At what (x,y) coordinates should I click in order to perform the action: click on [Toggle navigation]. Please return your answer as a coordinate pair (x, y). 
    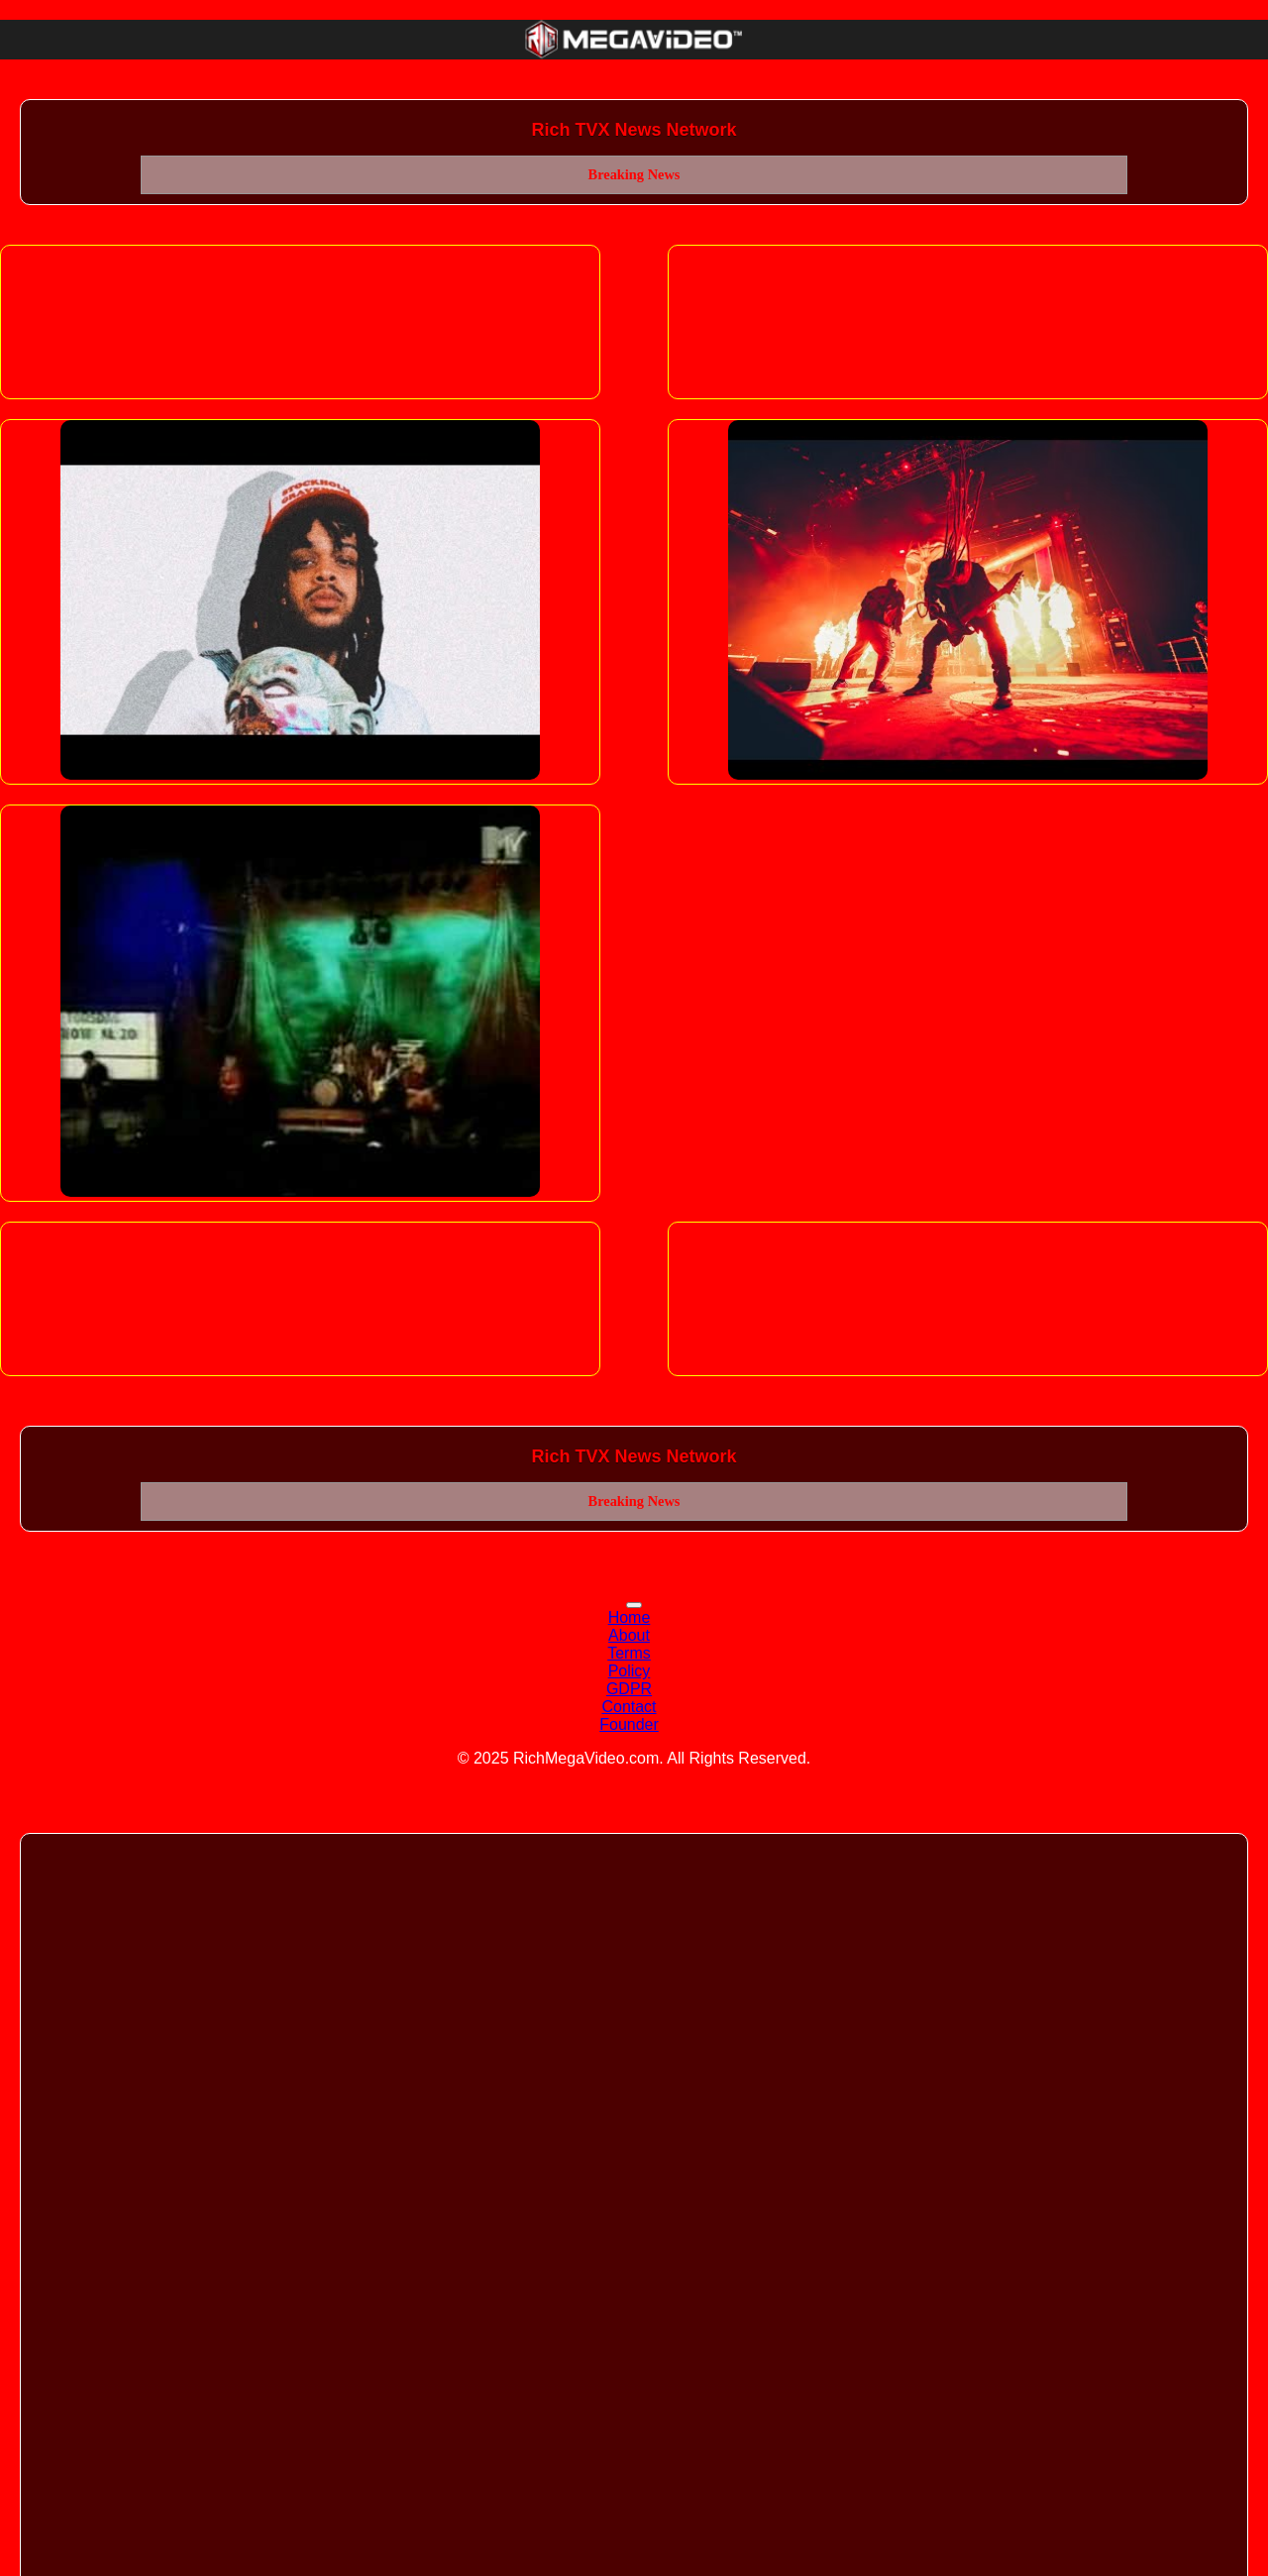
    Looking at the image, I should click on (634, 1605).